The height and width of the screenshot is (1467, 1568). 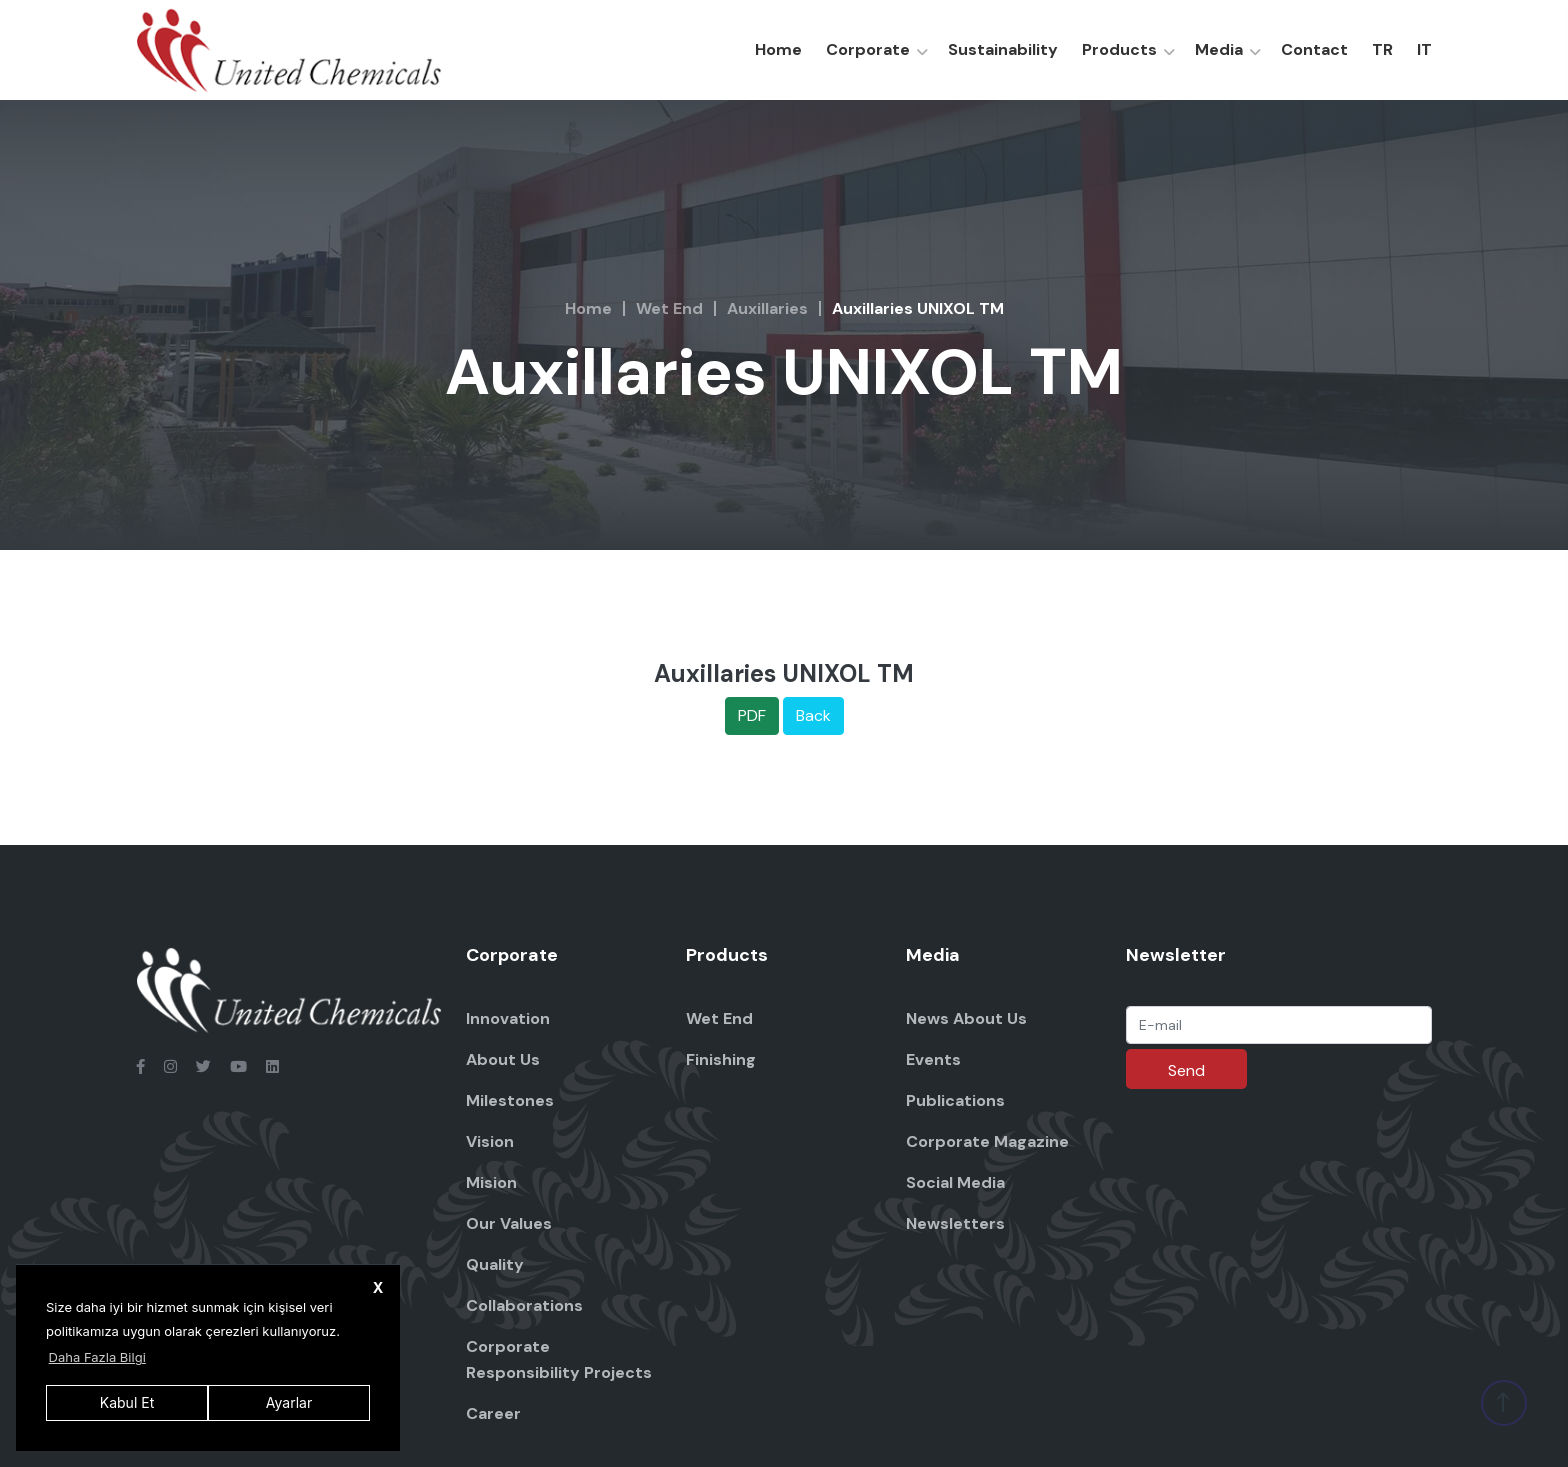 What do you see at coordinates (508, 1018) in the screenshot?
I see `Innovation` at bounding box center [508, 1018].